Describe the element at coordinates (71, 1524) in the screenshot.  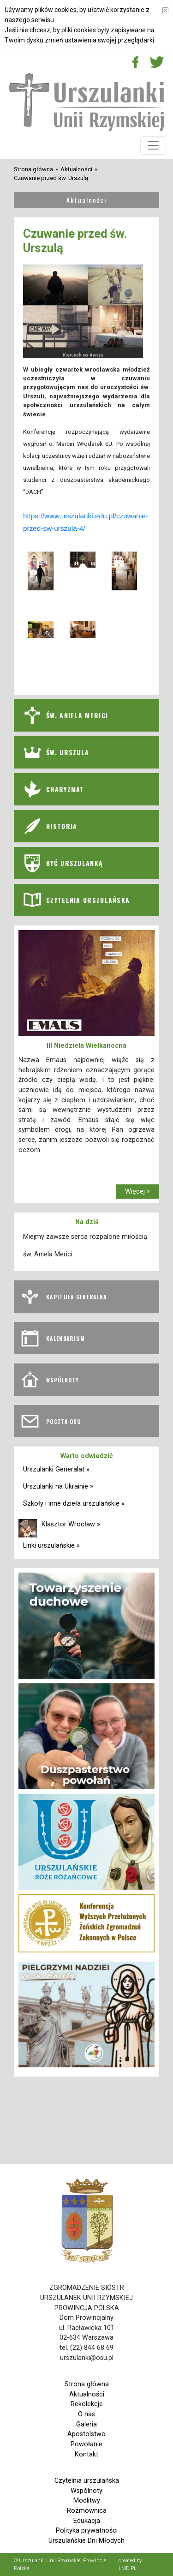
I see `Klasztor Wrocław »` at that location.